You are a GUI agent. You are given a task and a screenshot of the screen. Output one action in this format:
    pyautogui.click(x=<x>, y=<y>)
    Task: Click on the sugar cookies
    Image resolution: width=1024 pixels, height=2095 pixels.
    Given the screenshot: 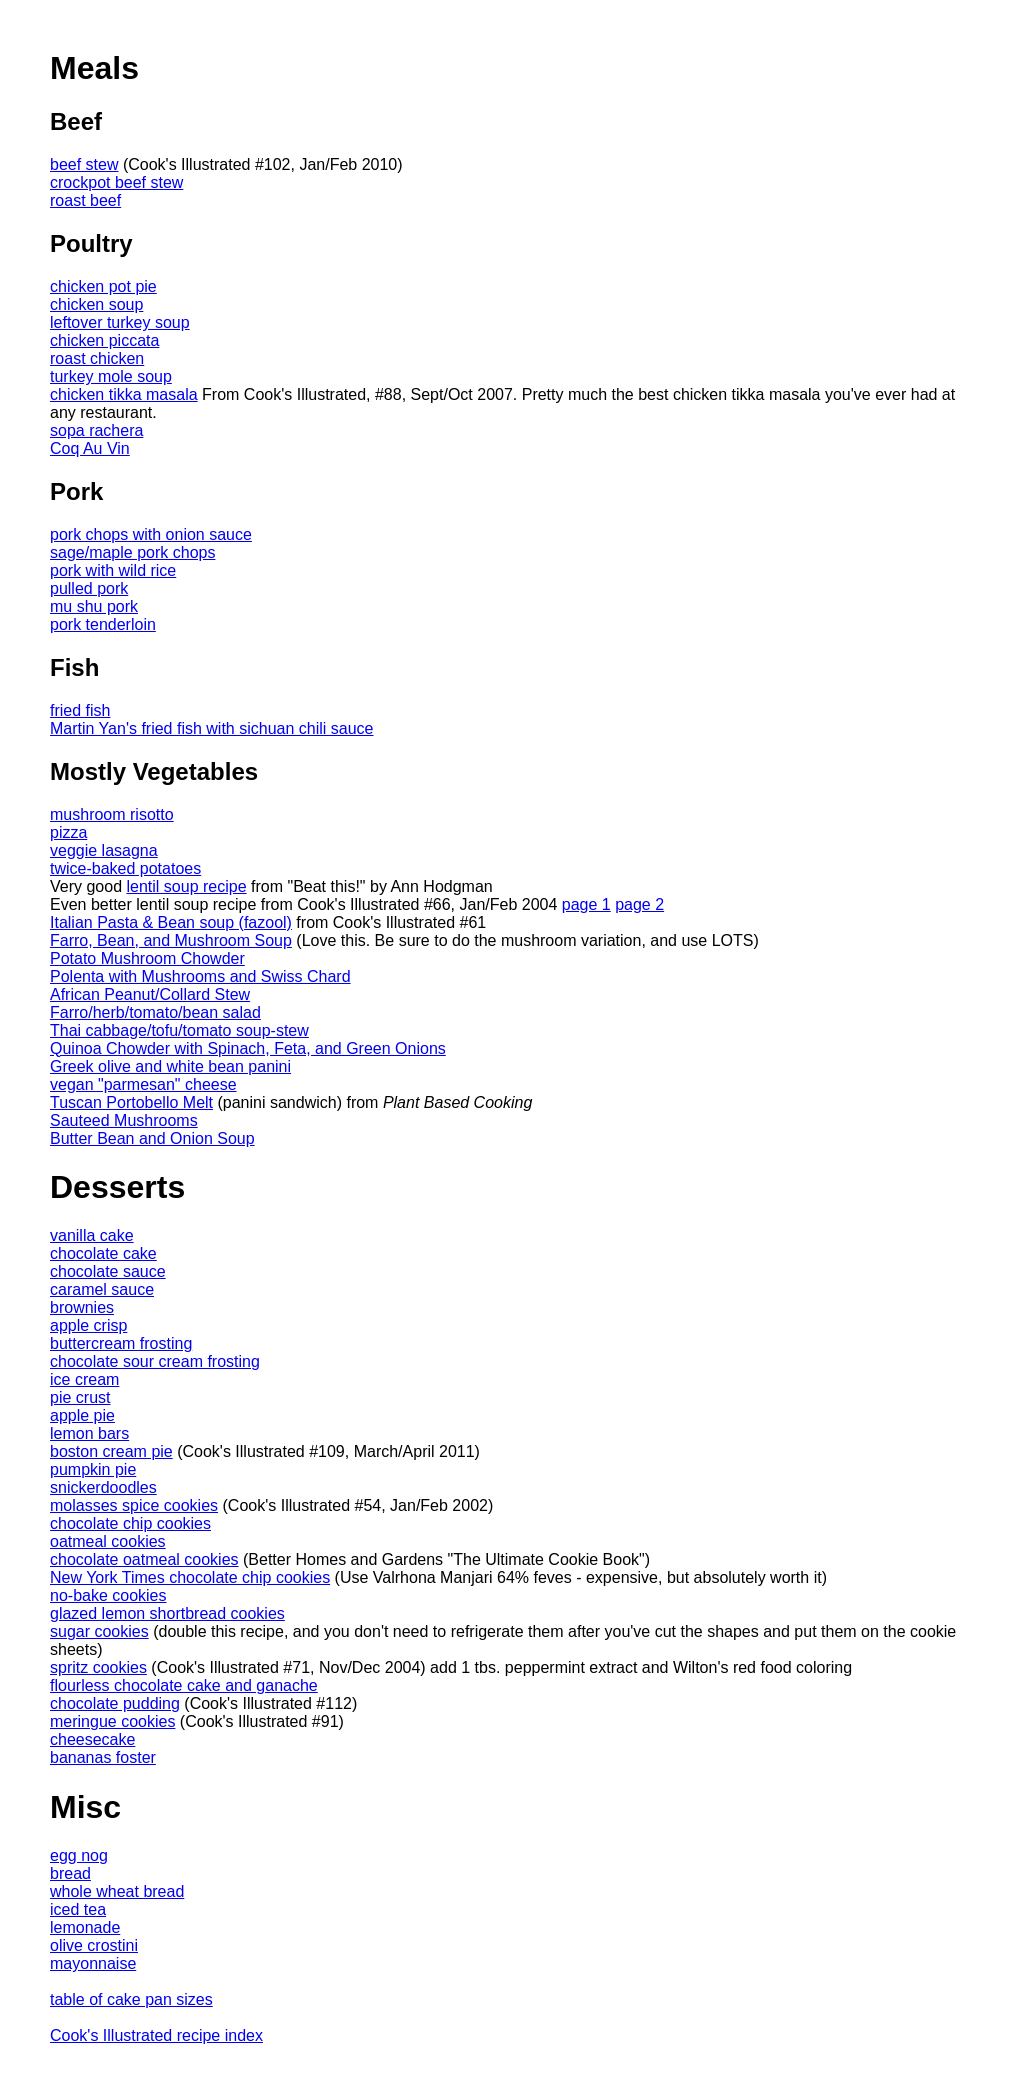 What is the action you would take?
    pyautogui.click(x=99, y=1631)
    